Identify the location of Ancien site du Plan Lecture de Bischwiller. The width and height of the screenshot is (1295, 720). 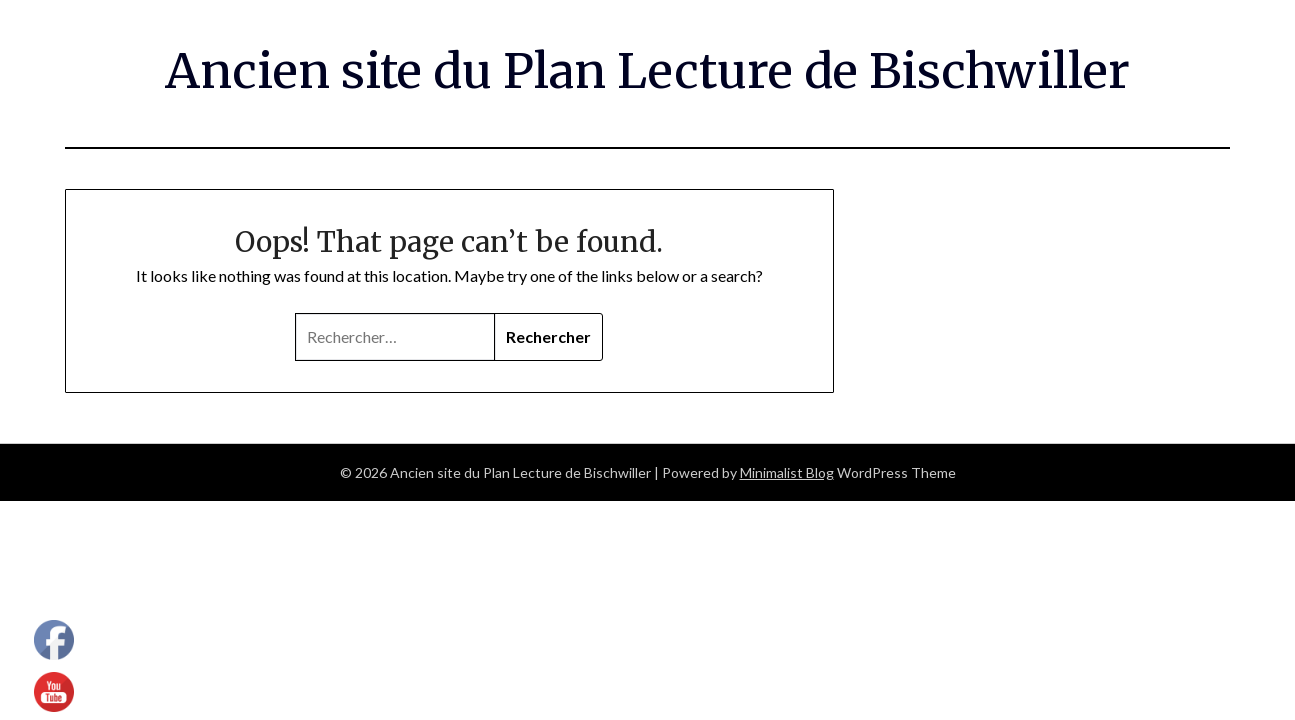
(647, 71).